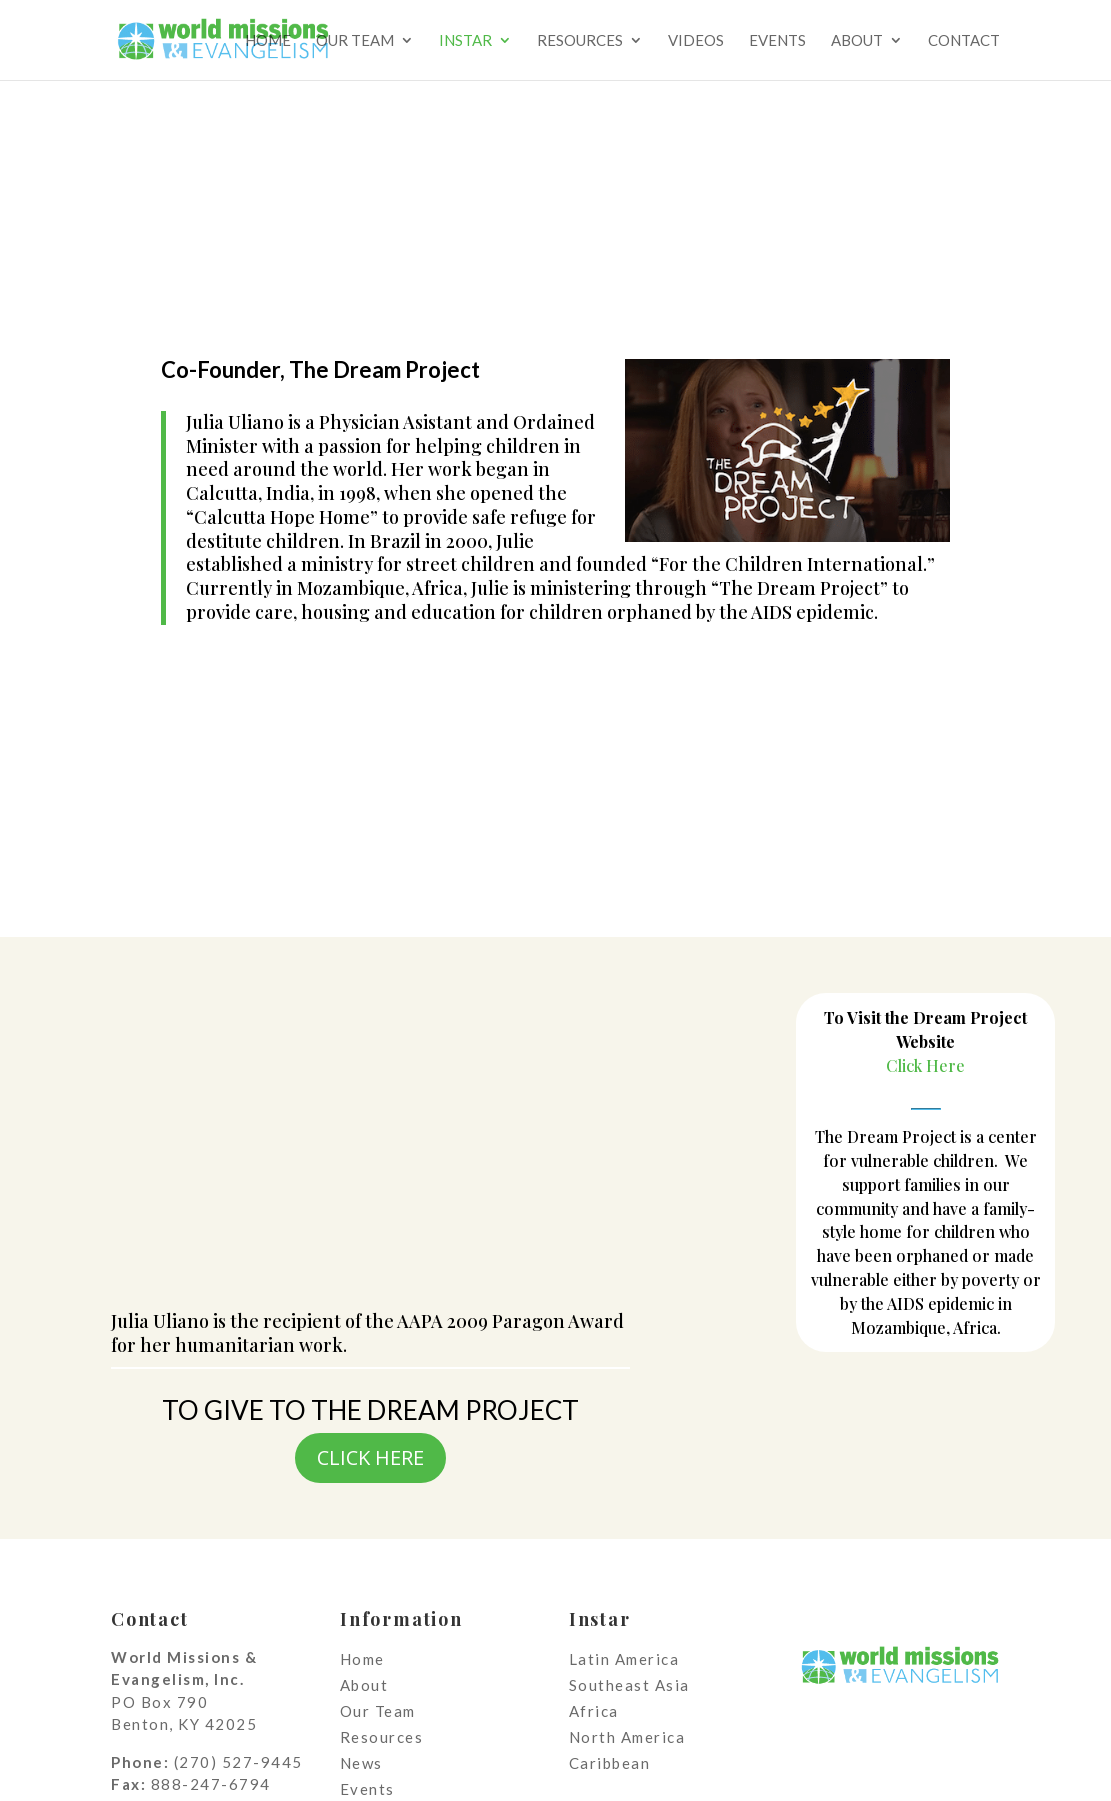 The image size is (1111, 1801). I want to click on Instar, so click(465, 41).